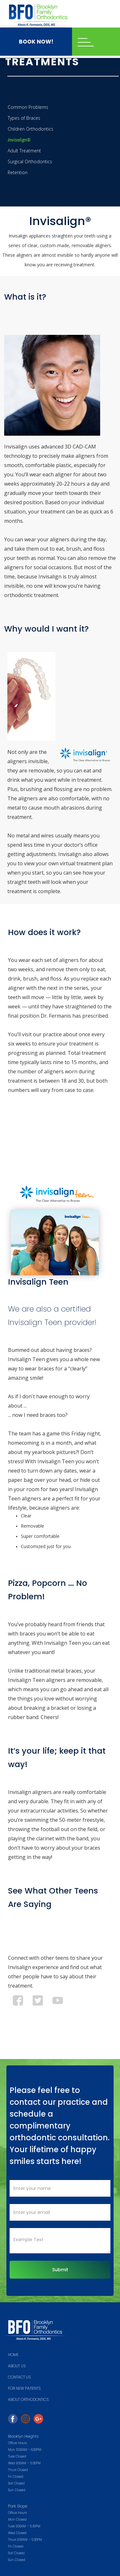  I want to click on [home], so click(36, 15).